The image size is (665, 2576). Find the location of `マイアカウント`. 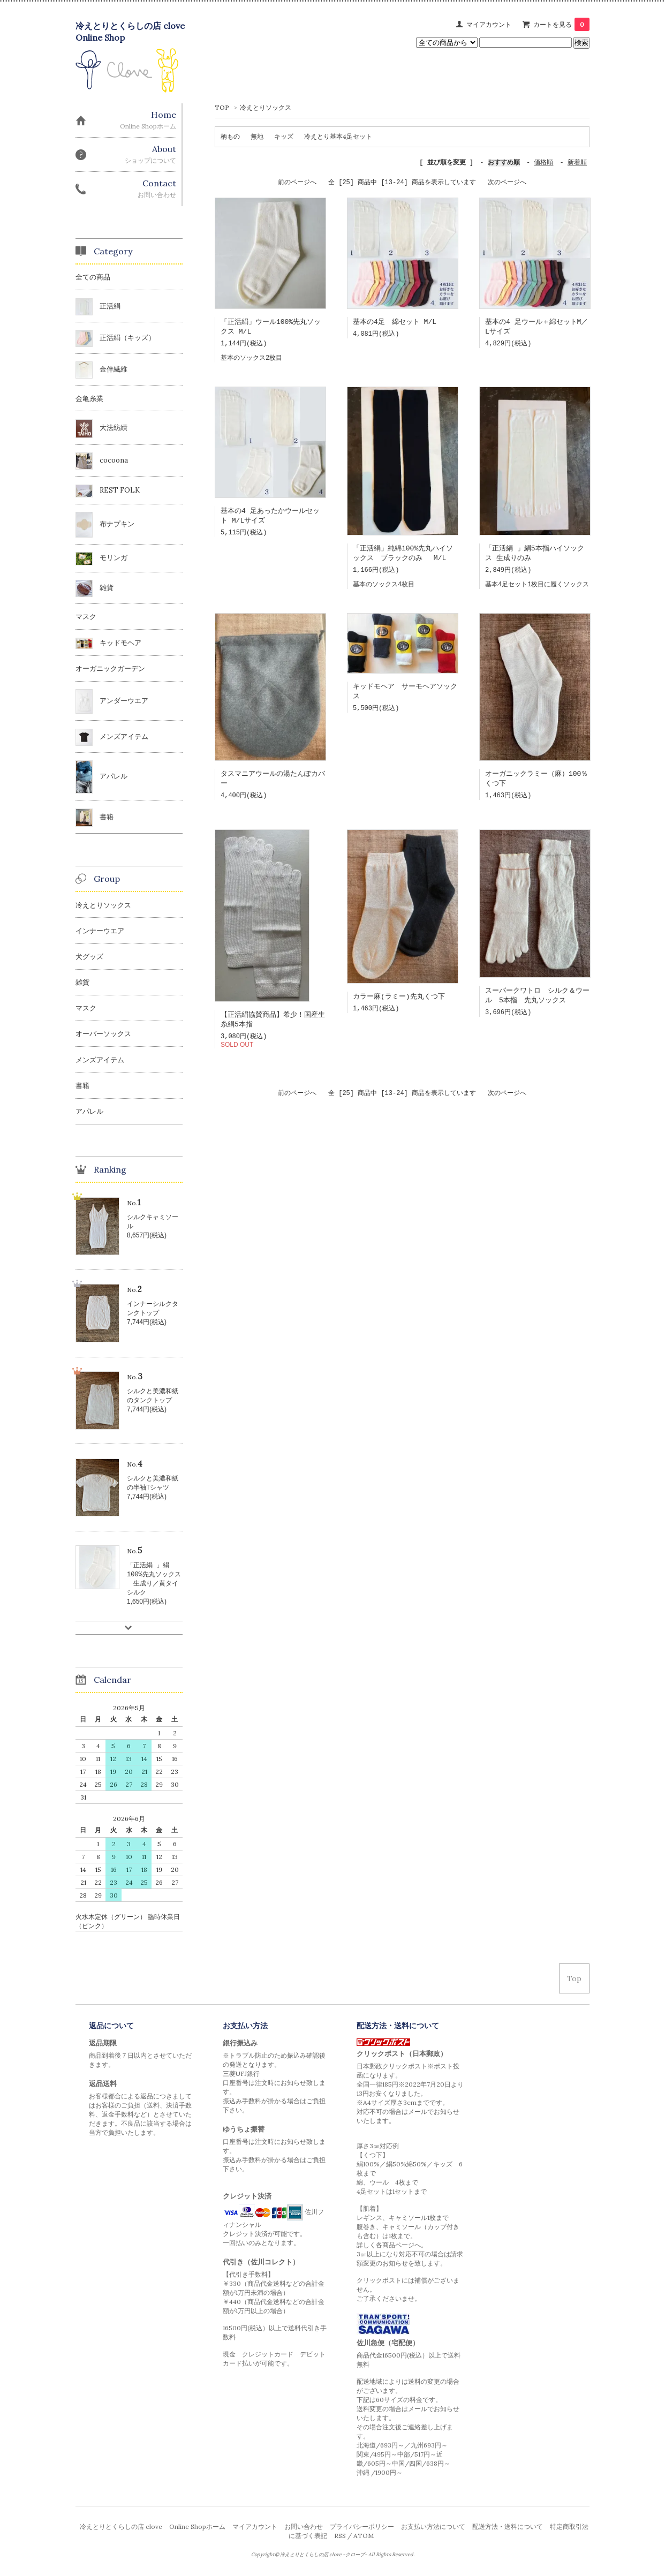

マイアカウント is located at coordinates (488, 24).